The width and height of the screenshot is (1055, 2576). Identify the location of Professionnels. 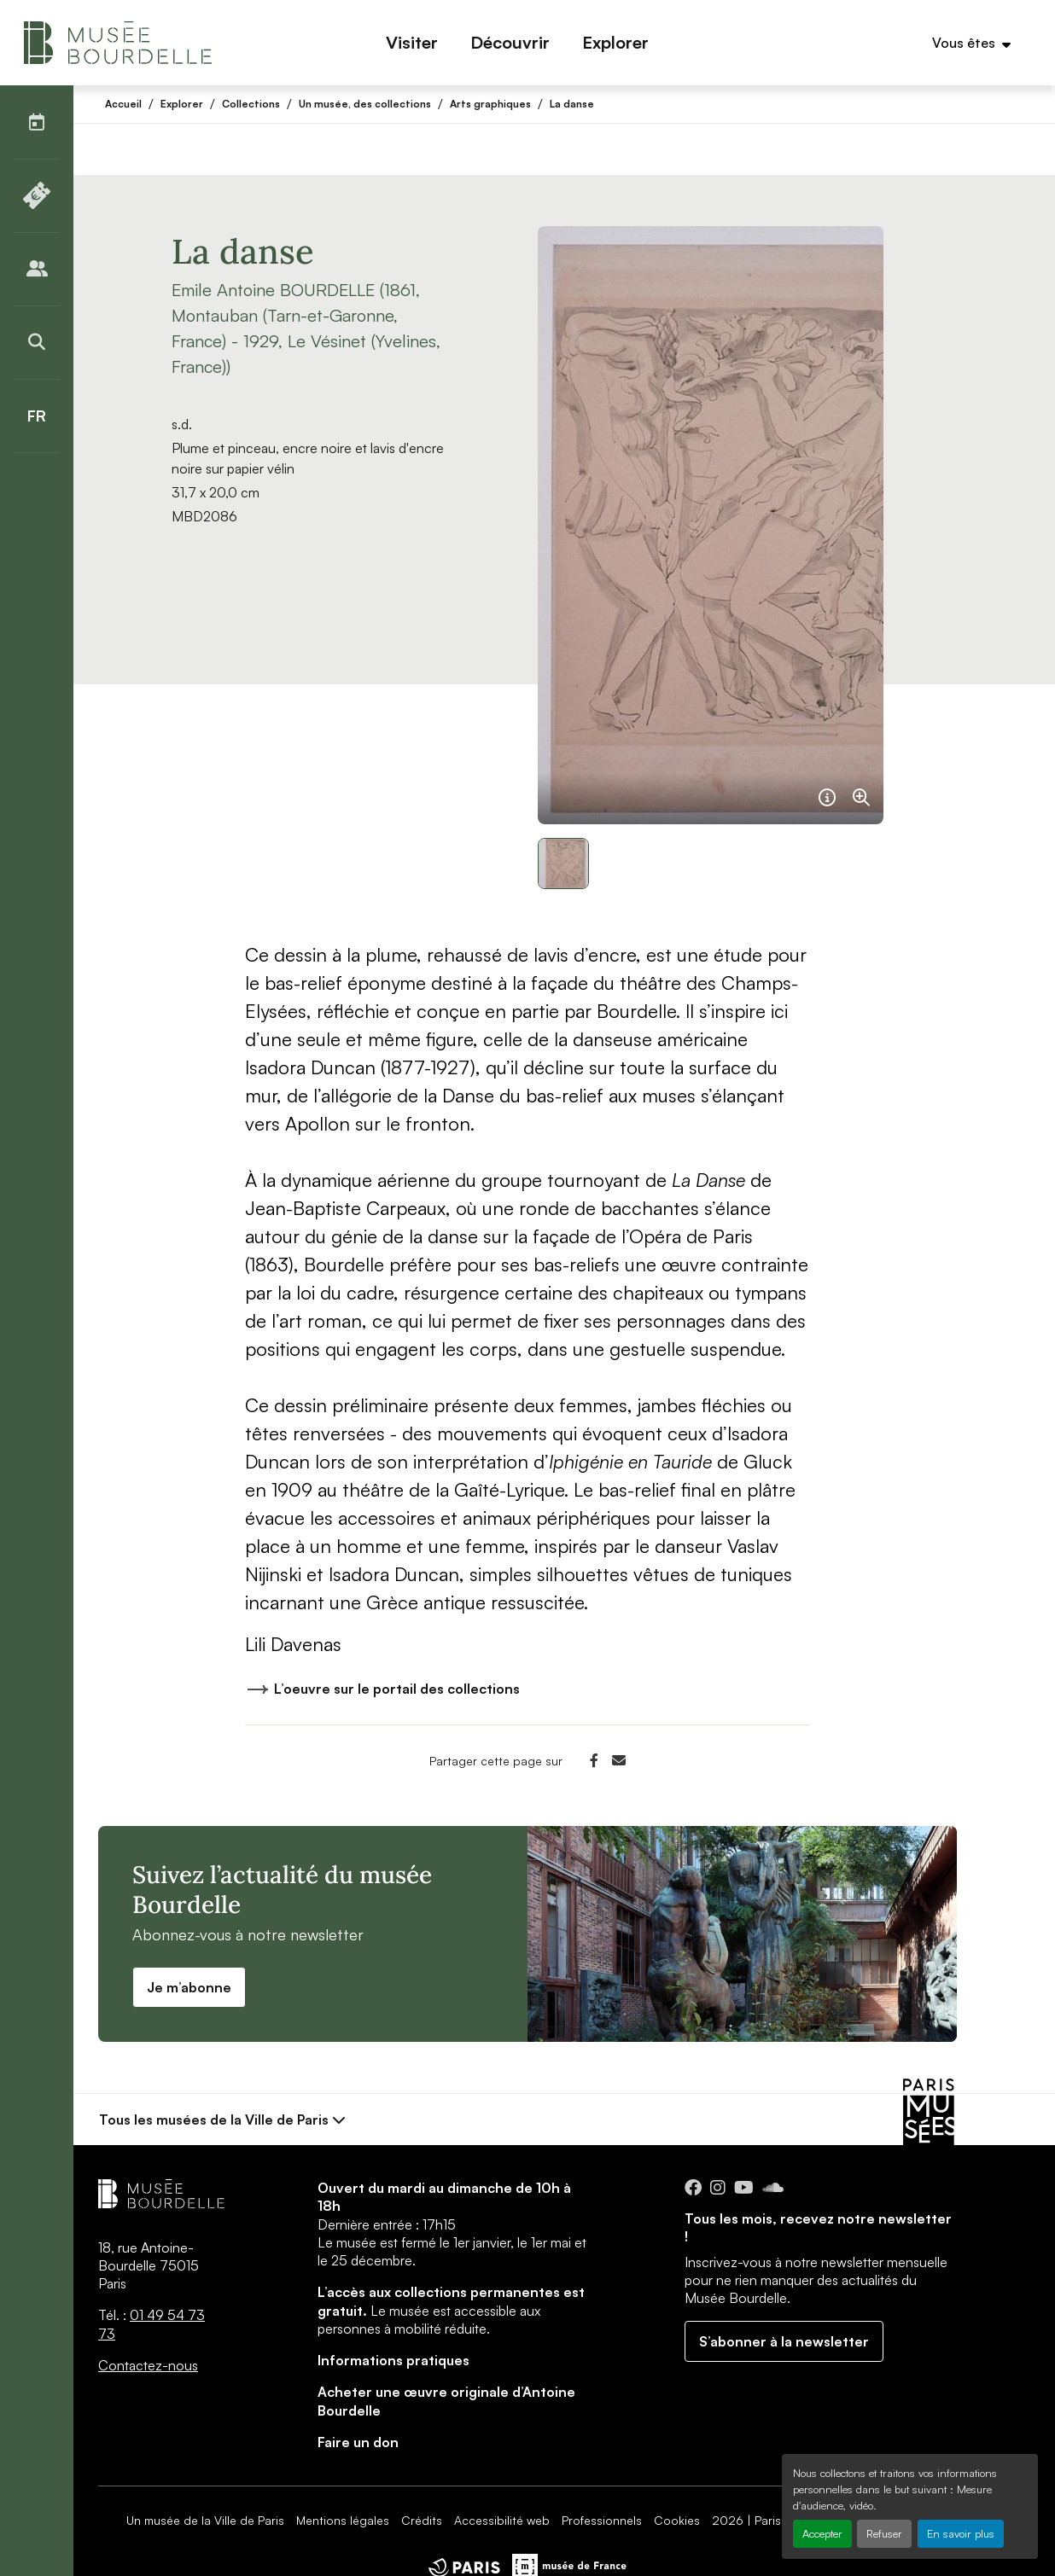
(602, 2520).